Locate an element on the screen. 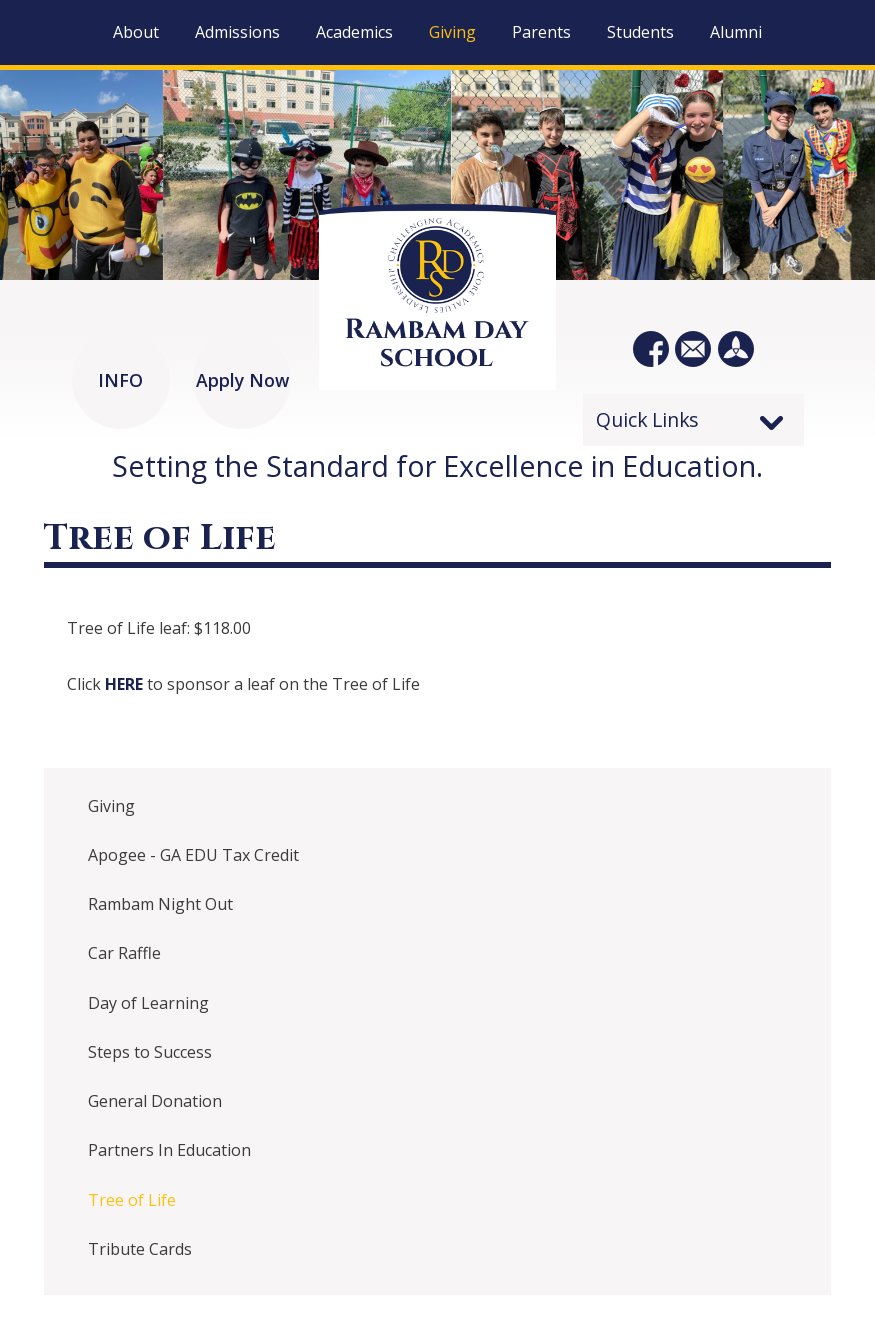  Apogee - GA EDU Tax Credit is located at coordinates (193, 855).